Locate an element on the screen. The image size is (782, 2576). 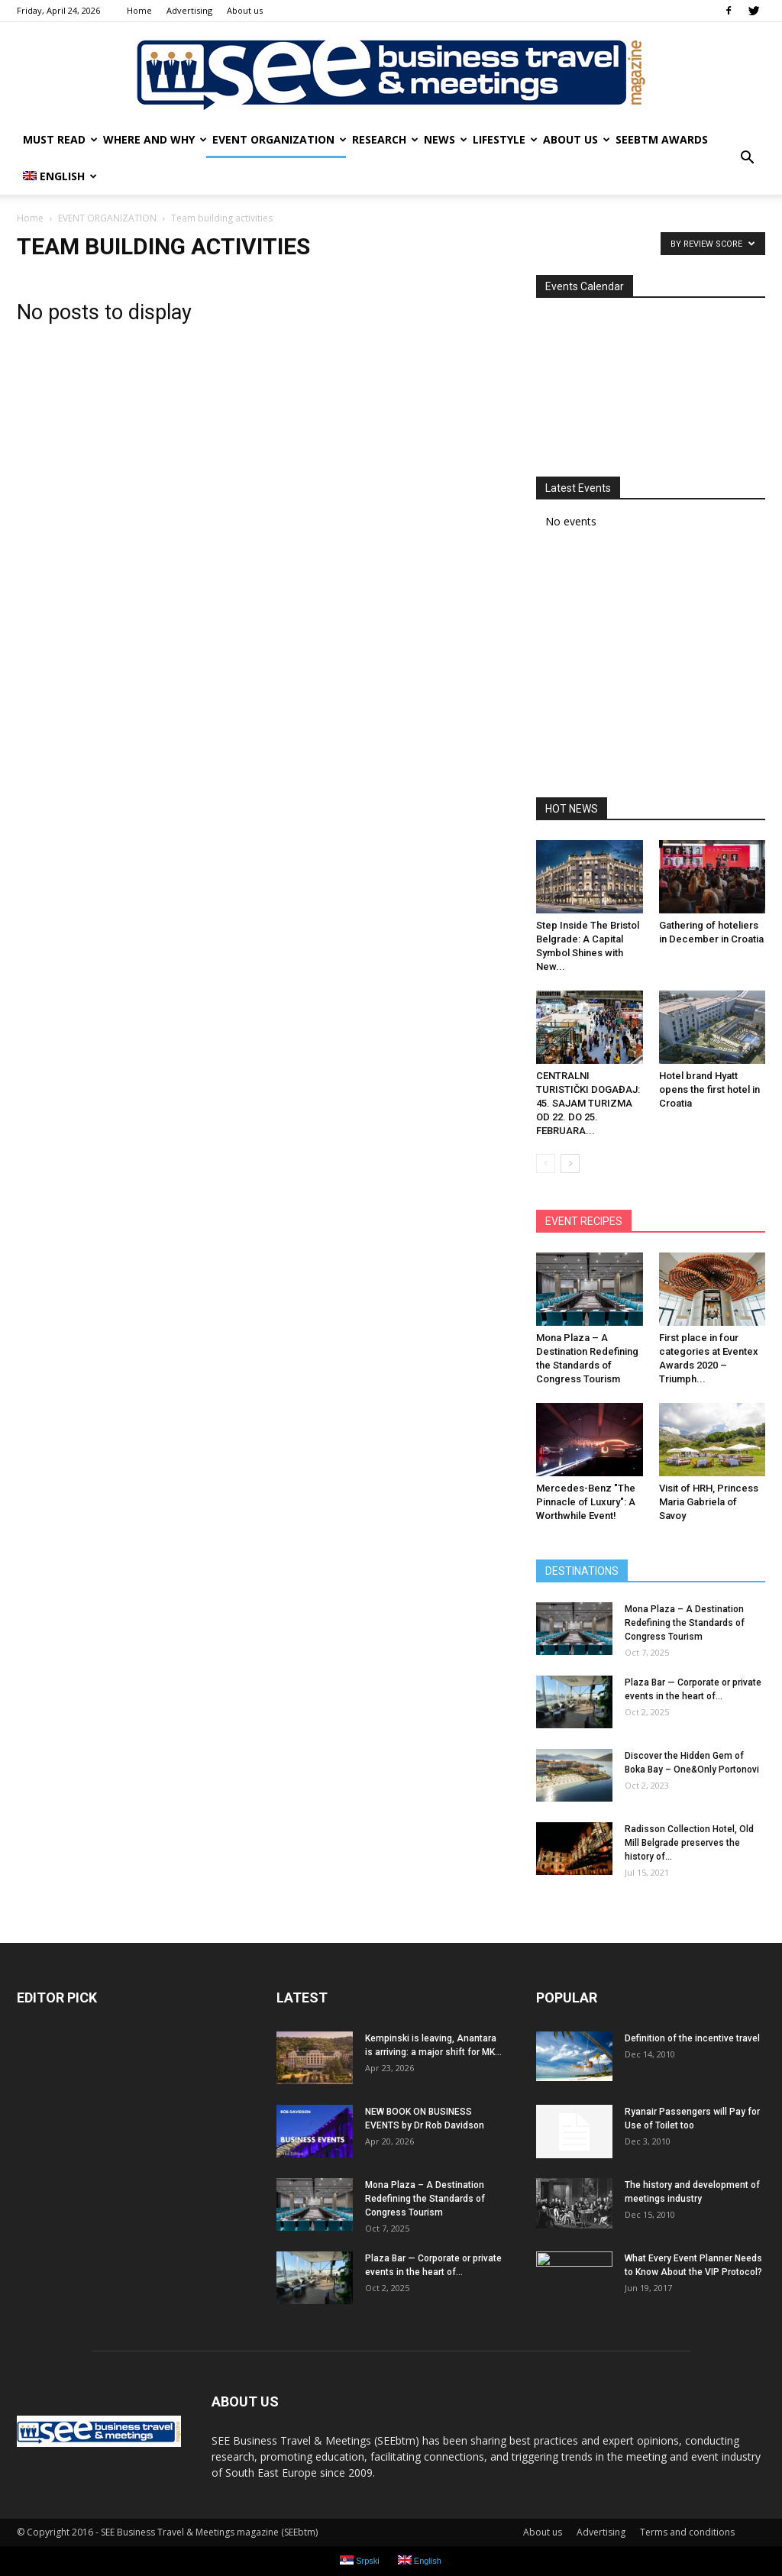
Srpski is located at coordinates (360, 2560).